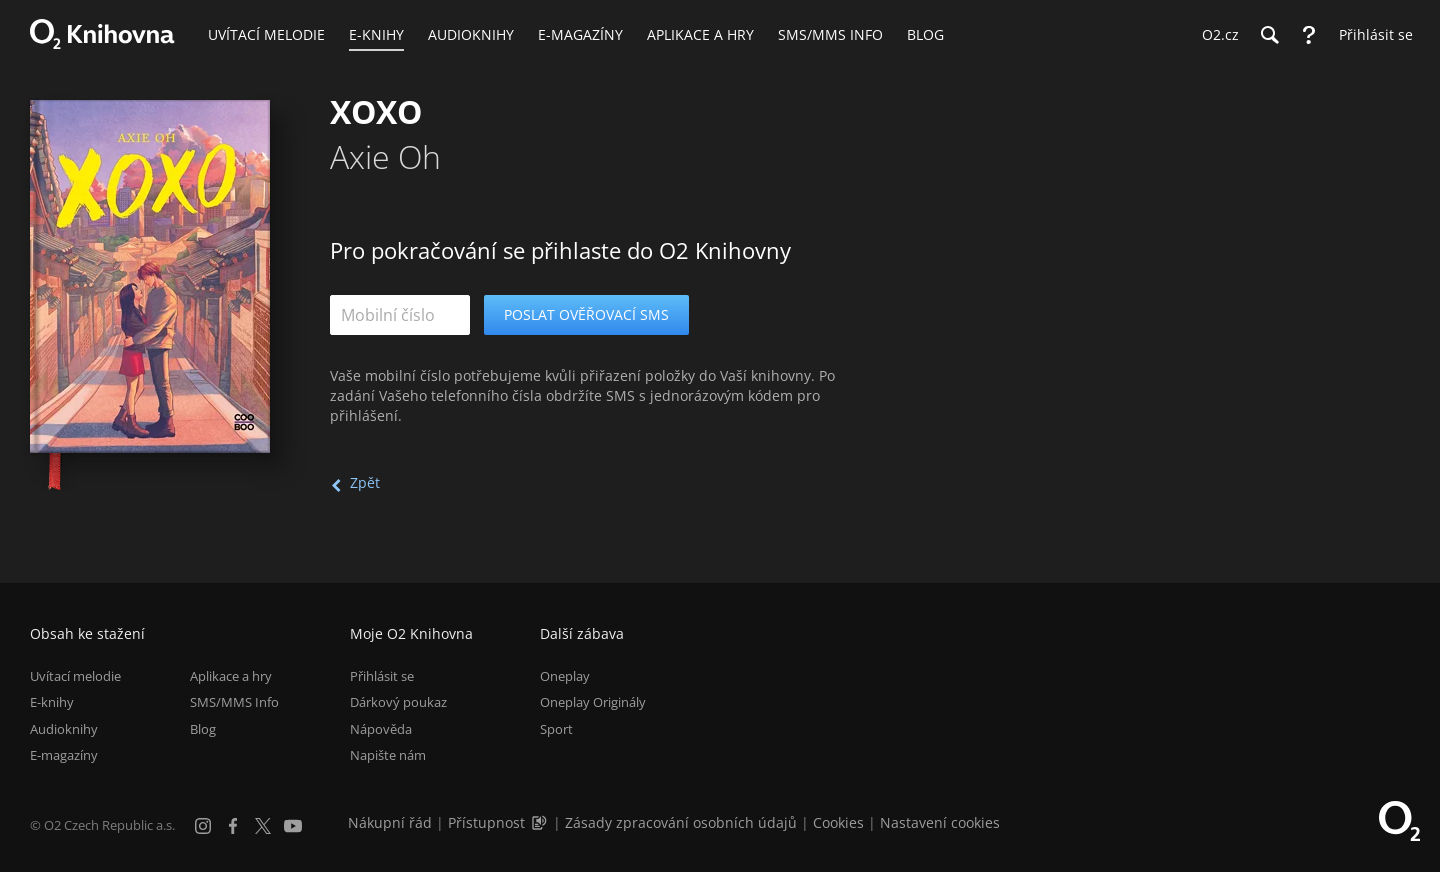 The image size is (1440, 872). What do you see at coordinates (203, 826) in the screenshot?
I see `[Instagram]` at bounding box center [203, 826].